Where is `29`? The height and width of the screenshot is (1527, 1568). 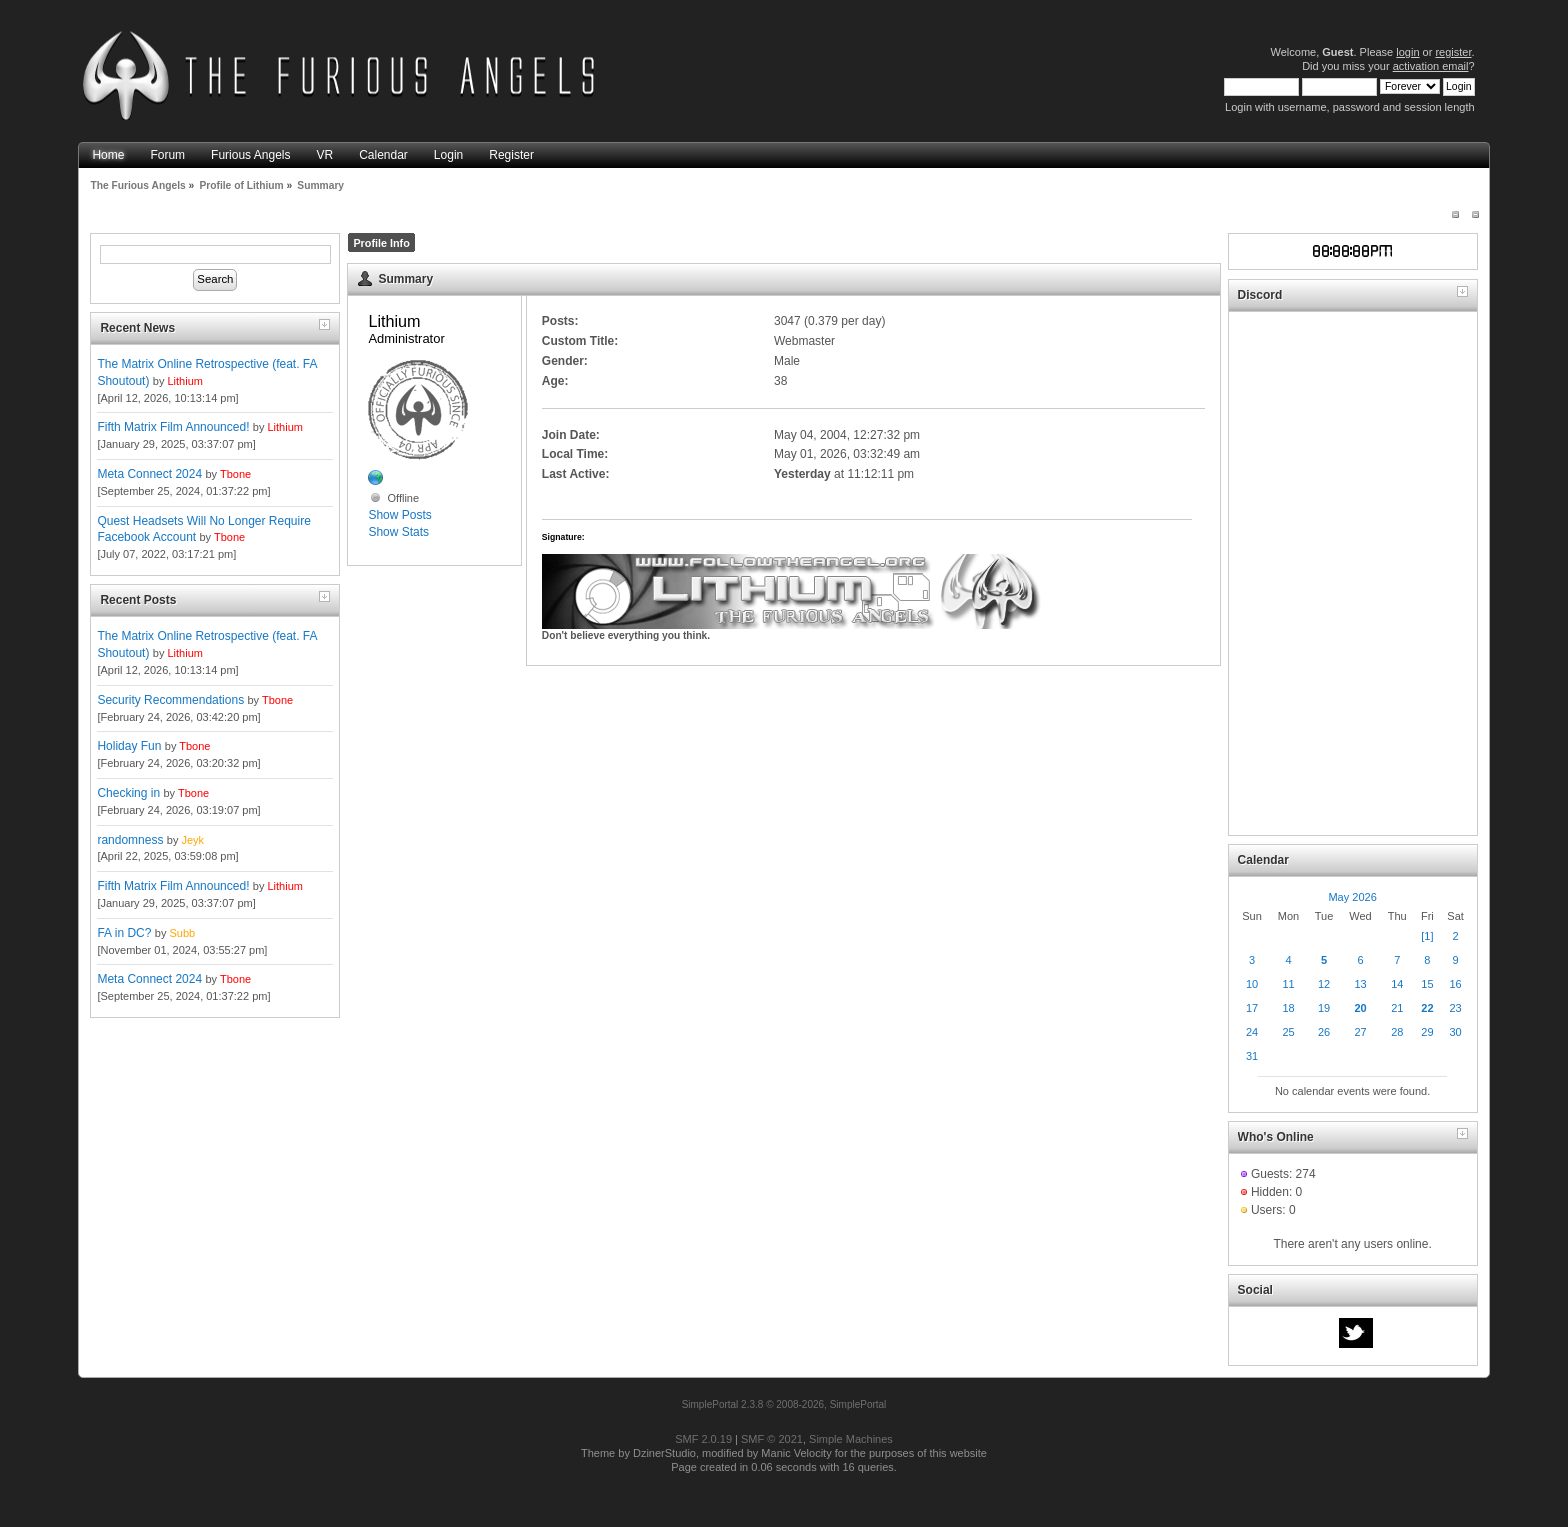
29 is located at coordinates (1427, 1032).